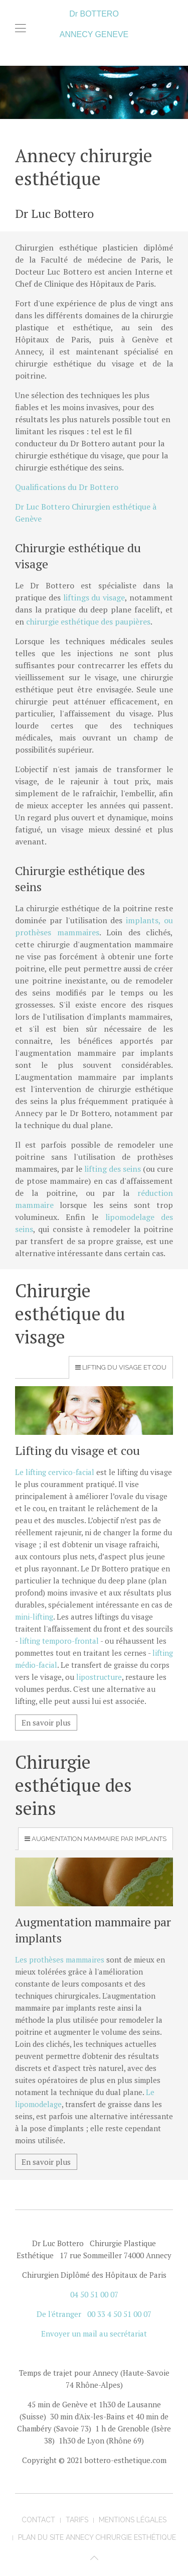  Describe the element at coordinates (38, 2520) in the screenshot. I see `contact` at that location.